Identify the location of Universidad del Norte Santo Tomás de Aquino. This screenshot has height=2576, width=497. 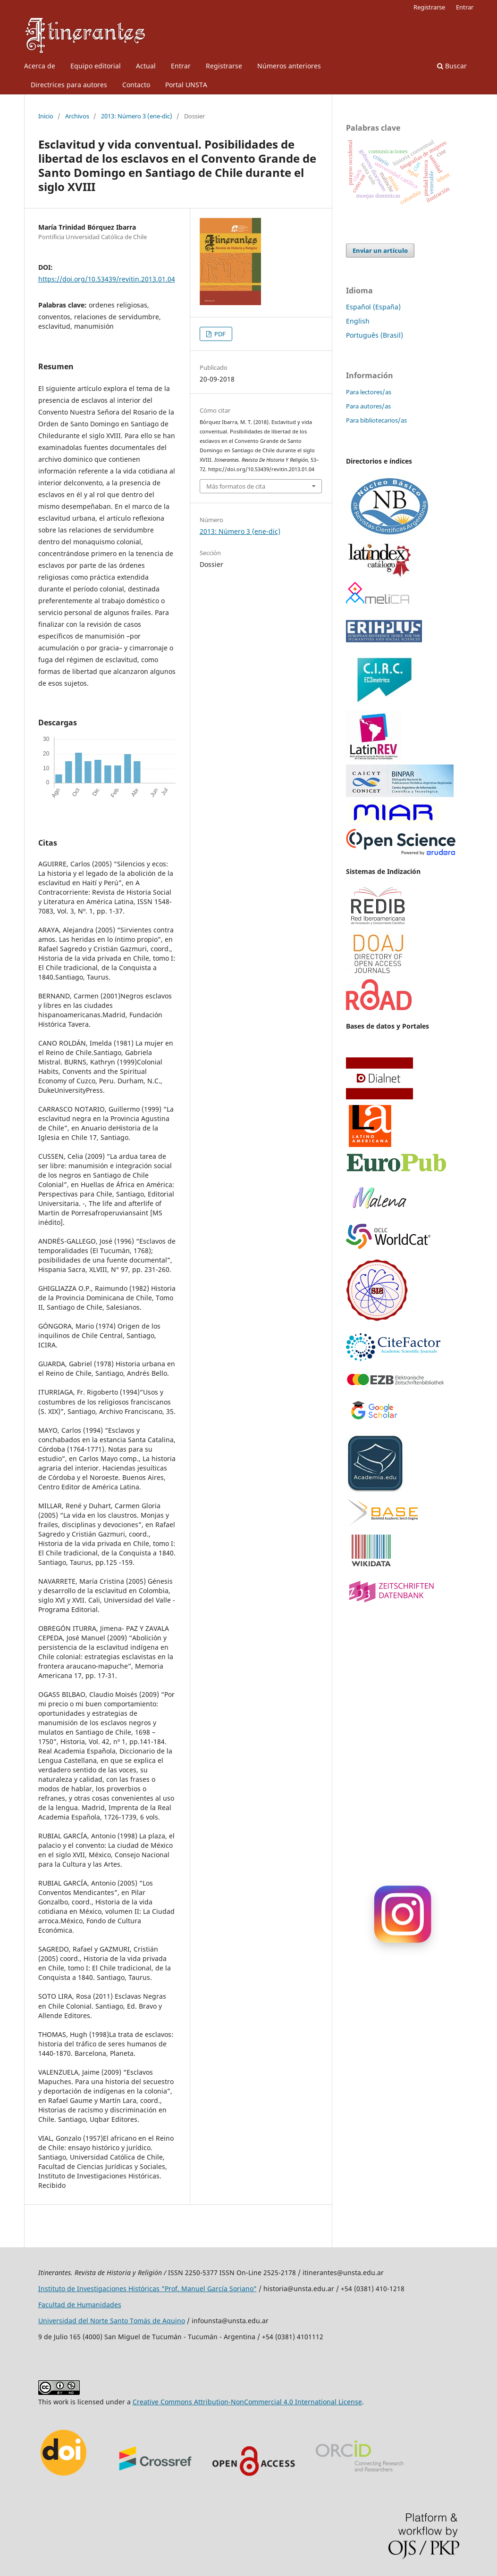
(111, 2320).